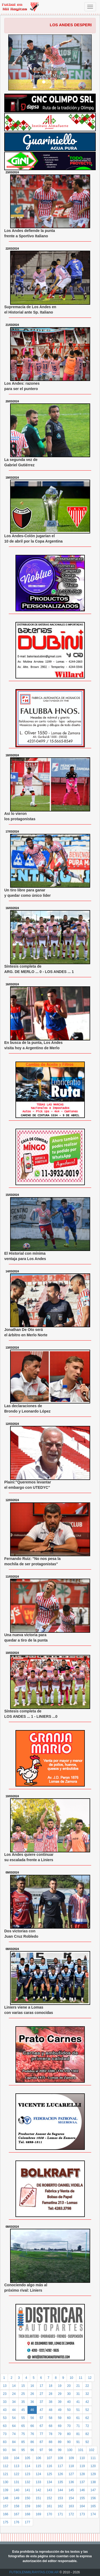  What do you see at coordinates (38, 2490) in the screenshot?
I see `142` at bounding box center [38, 2490].